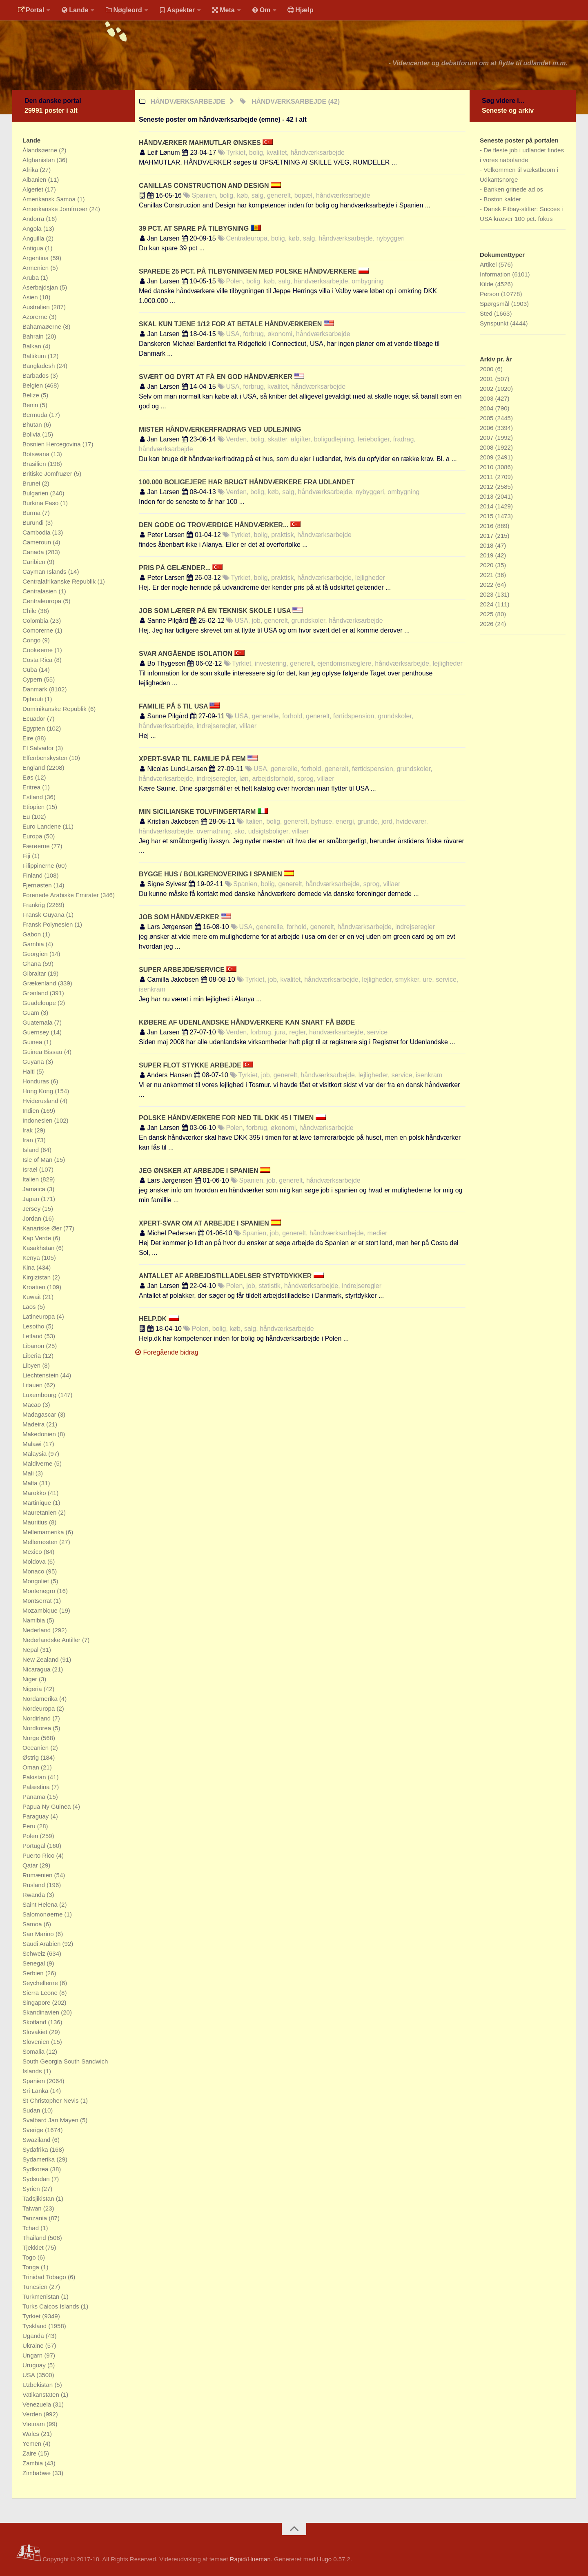  Describe the element at coordinates (36, 2041) in the screenshot. I see `Slovenien` at that location.